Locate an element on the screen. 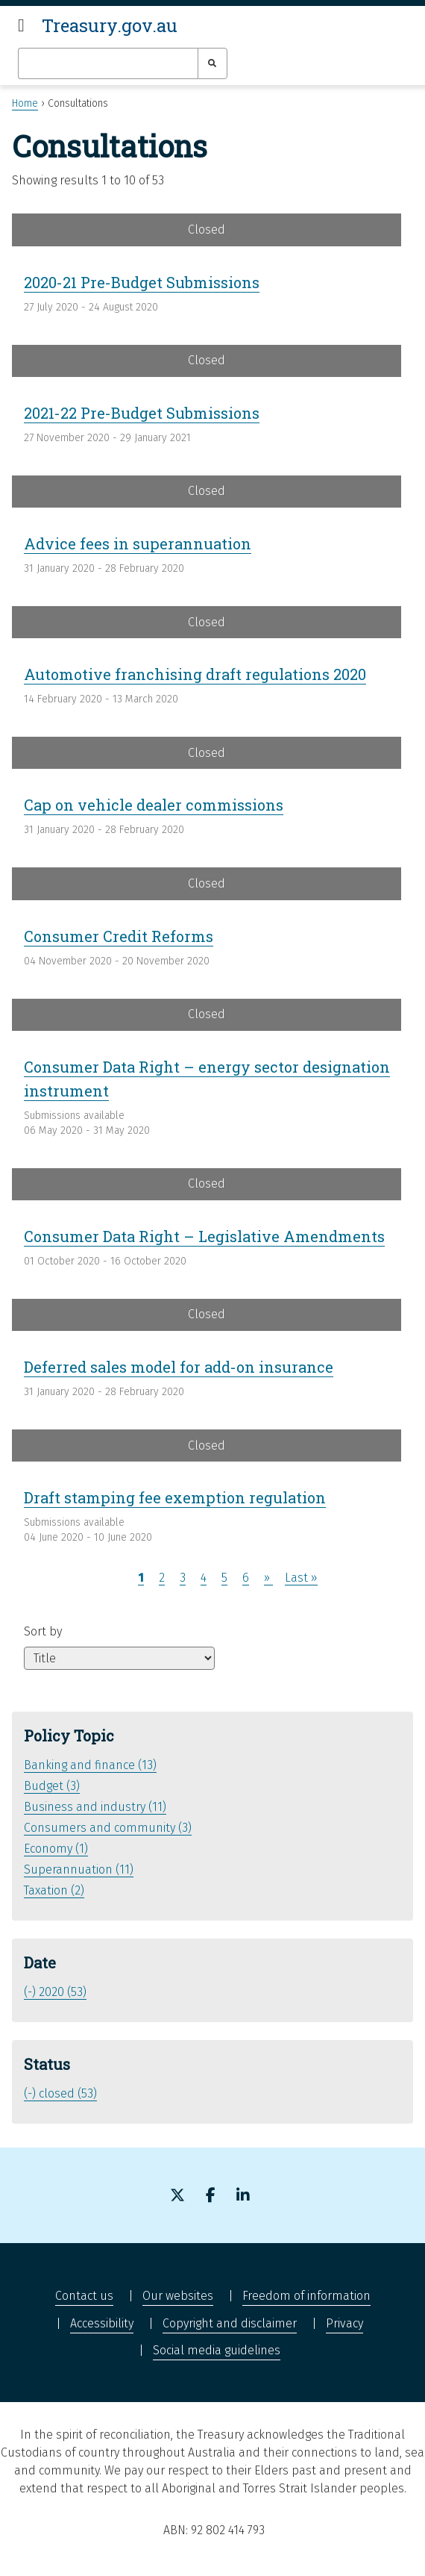  Draft stamping fee exemption regulation is located at coordinates (175, 1497).